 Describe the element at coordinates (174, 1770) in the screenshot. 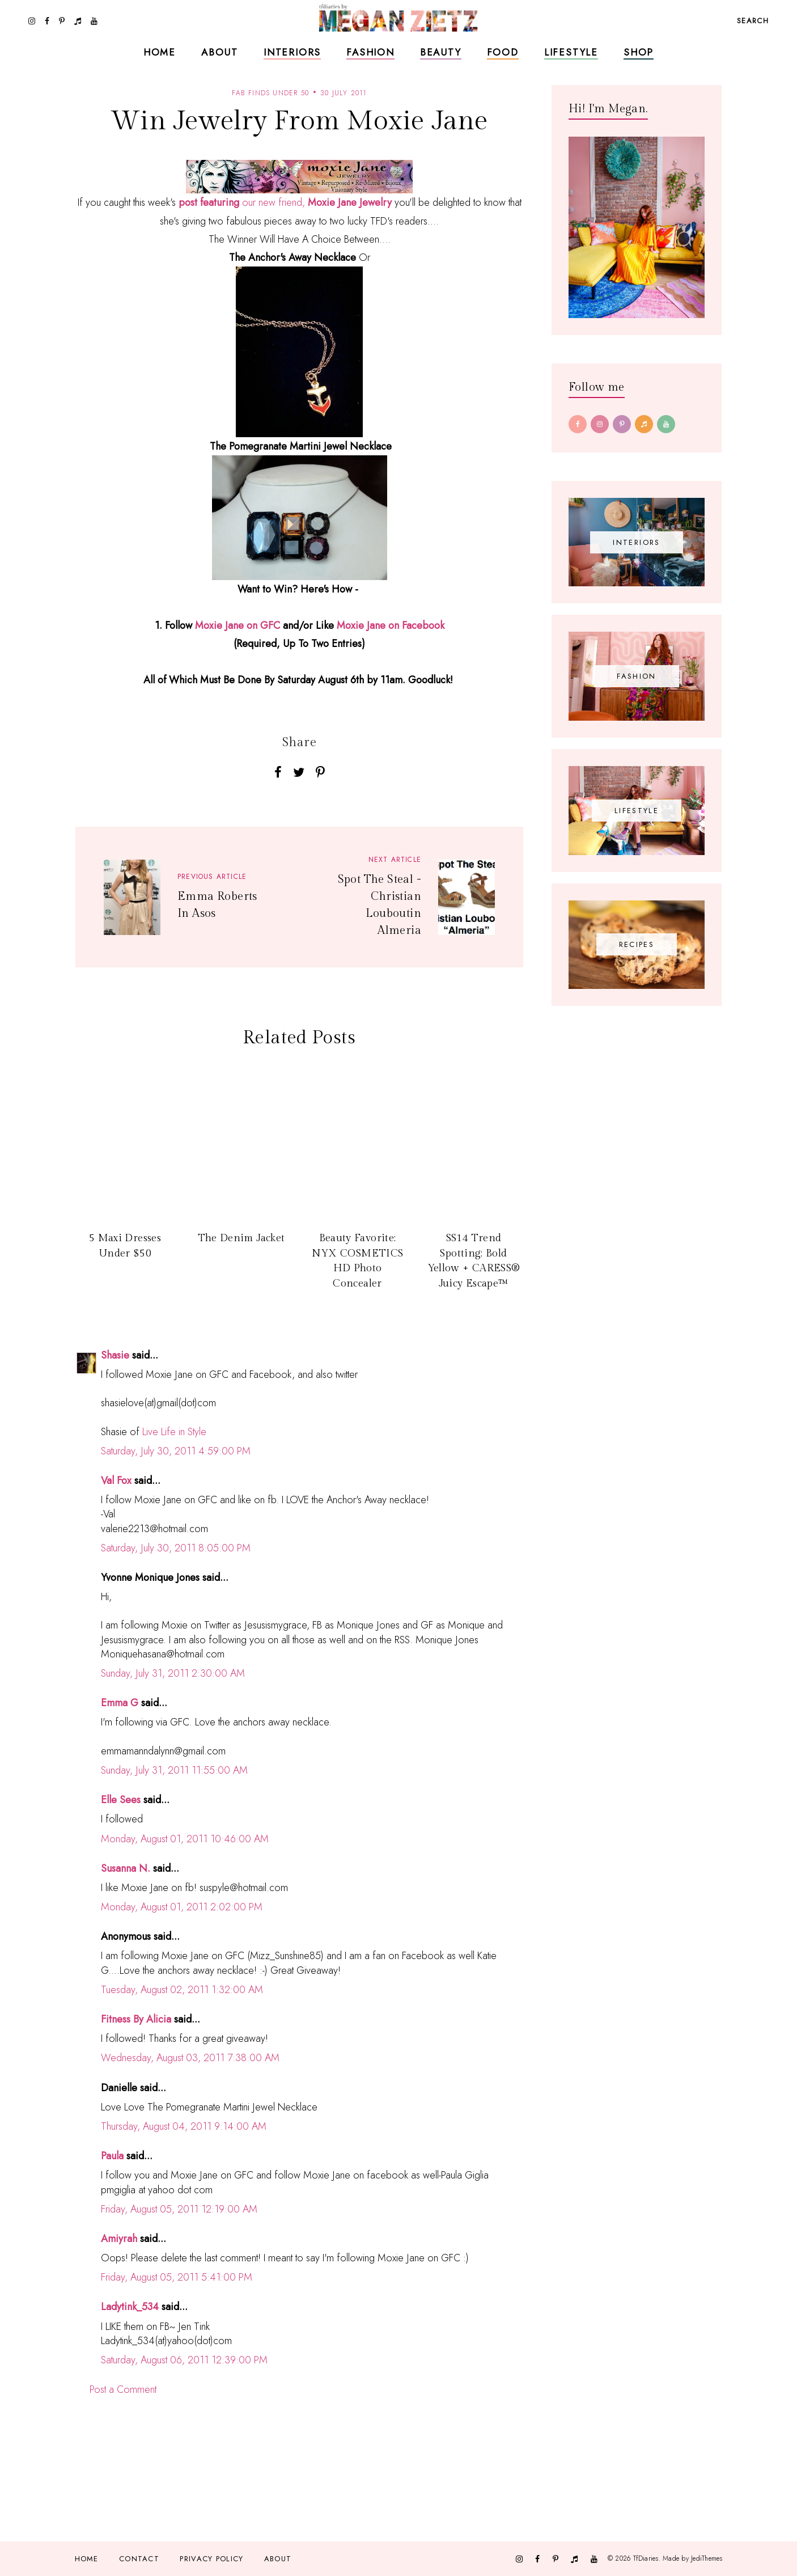

I see `Sunday, July 31, 2011 11:55:00 AM` at that location.